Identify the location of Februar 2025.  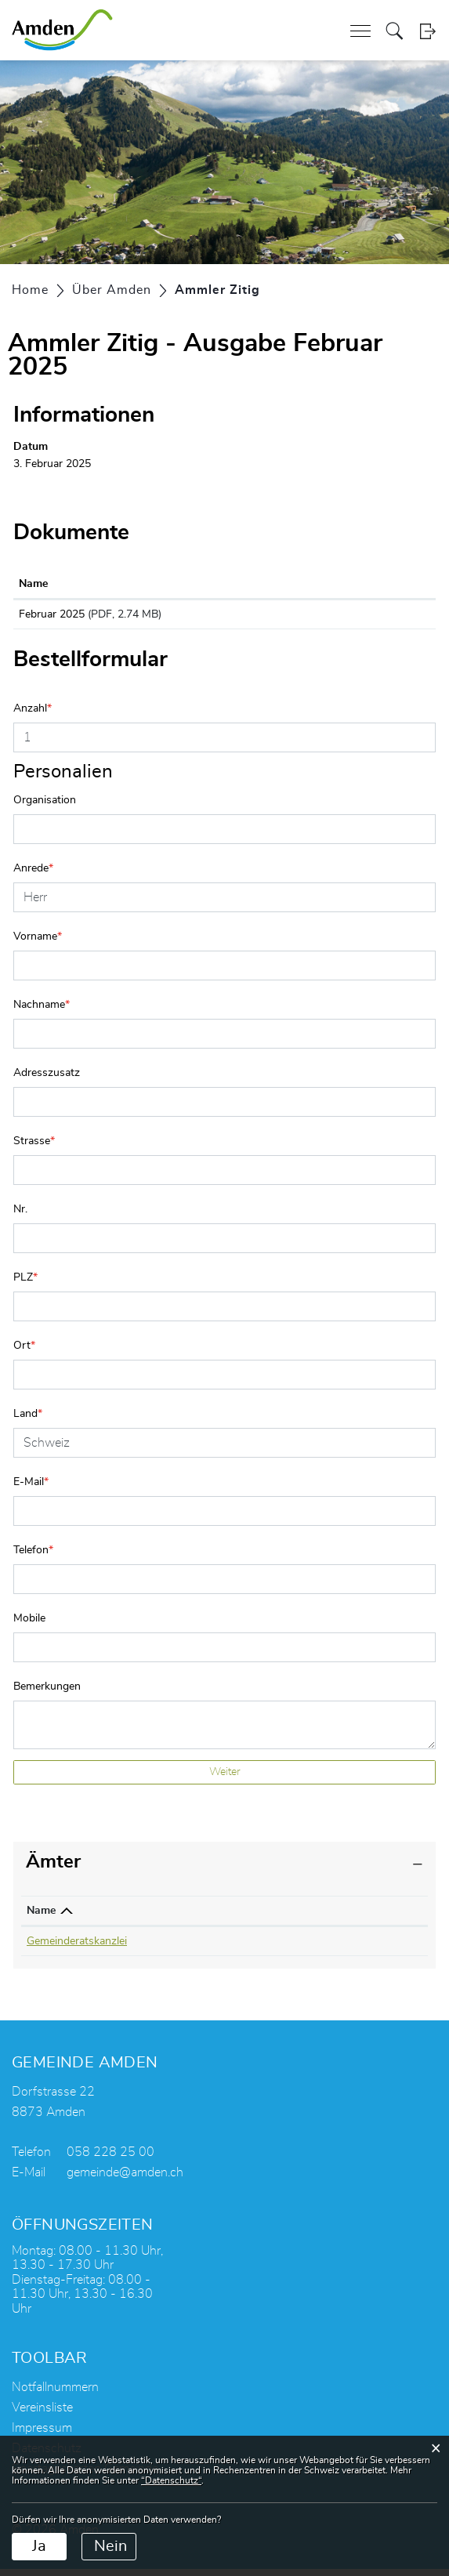
(52, 614).